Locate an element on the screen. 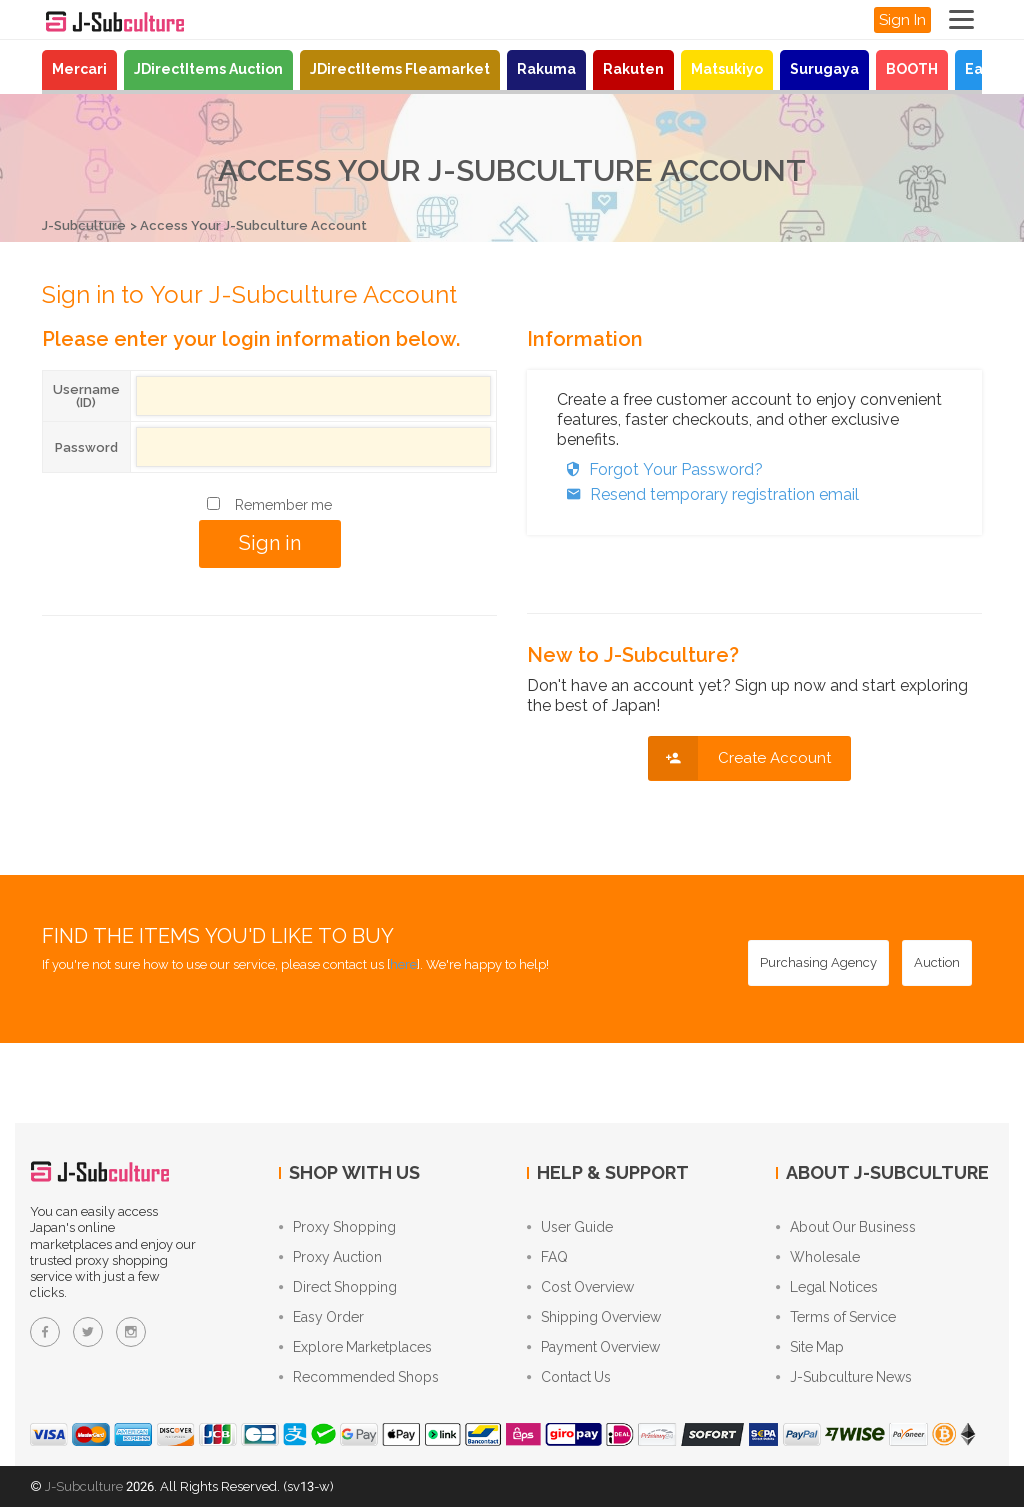 This screenshot has width=1024, height=1508. Explore Marketplaces is located at coordinates (355, 1348).